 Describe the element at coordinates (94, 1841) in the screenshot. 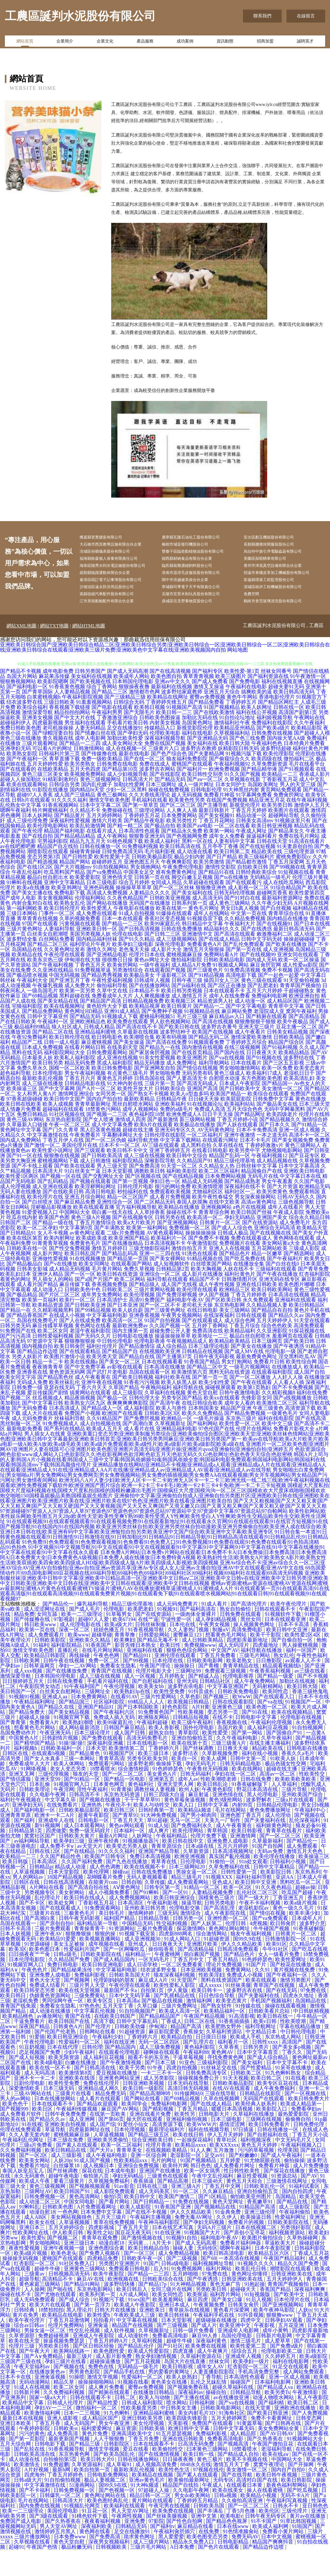

I see `超黄午夜影院` at that location.